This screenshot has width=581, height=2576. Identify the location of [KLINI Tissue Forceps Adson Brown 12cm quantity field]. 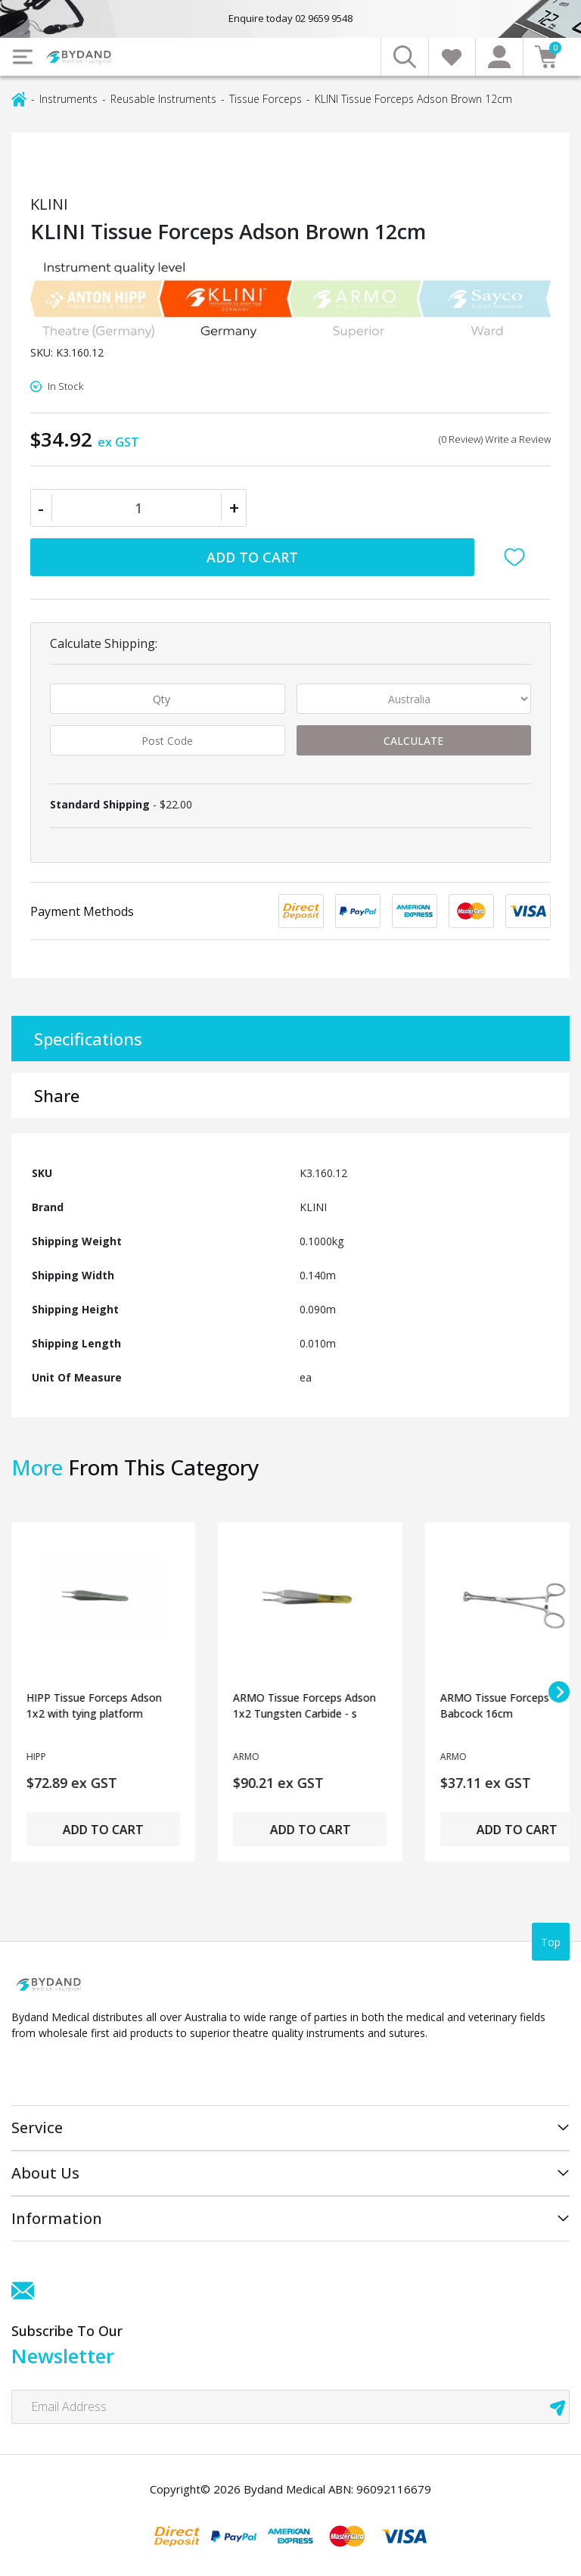
(138, 508).